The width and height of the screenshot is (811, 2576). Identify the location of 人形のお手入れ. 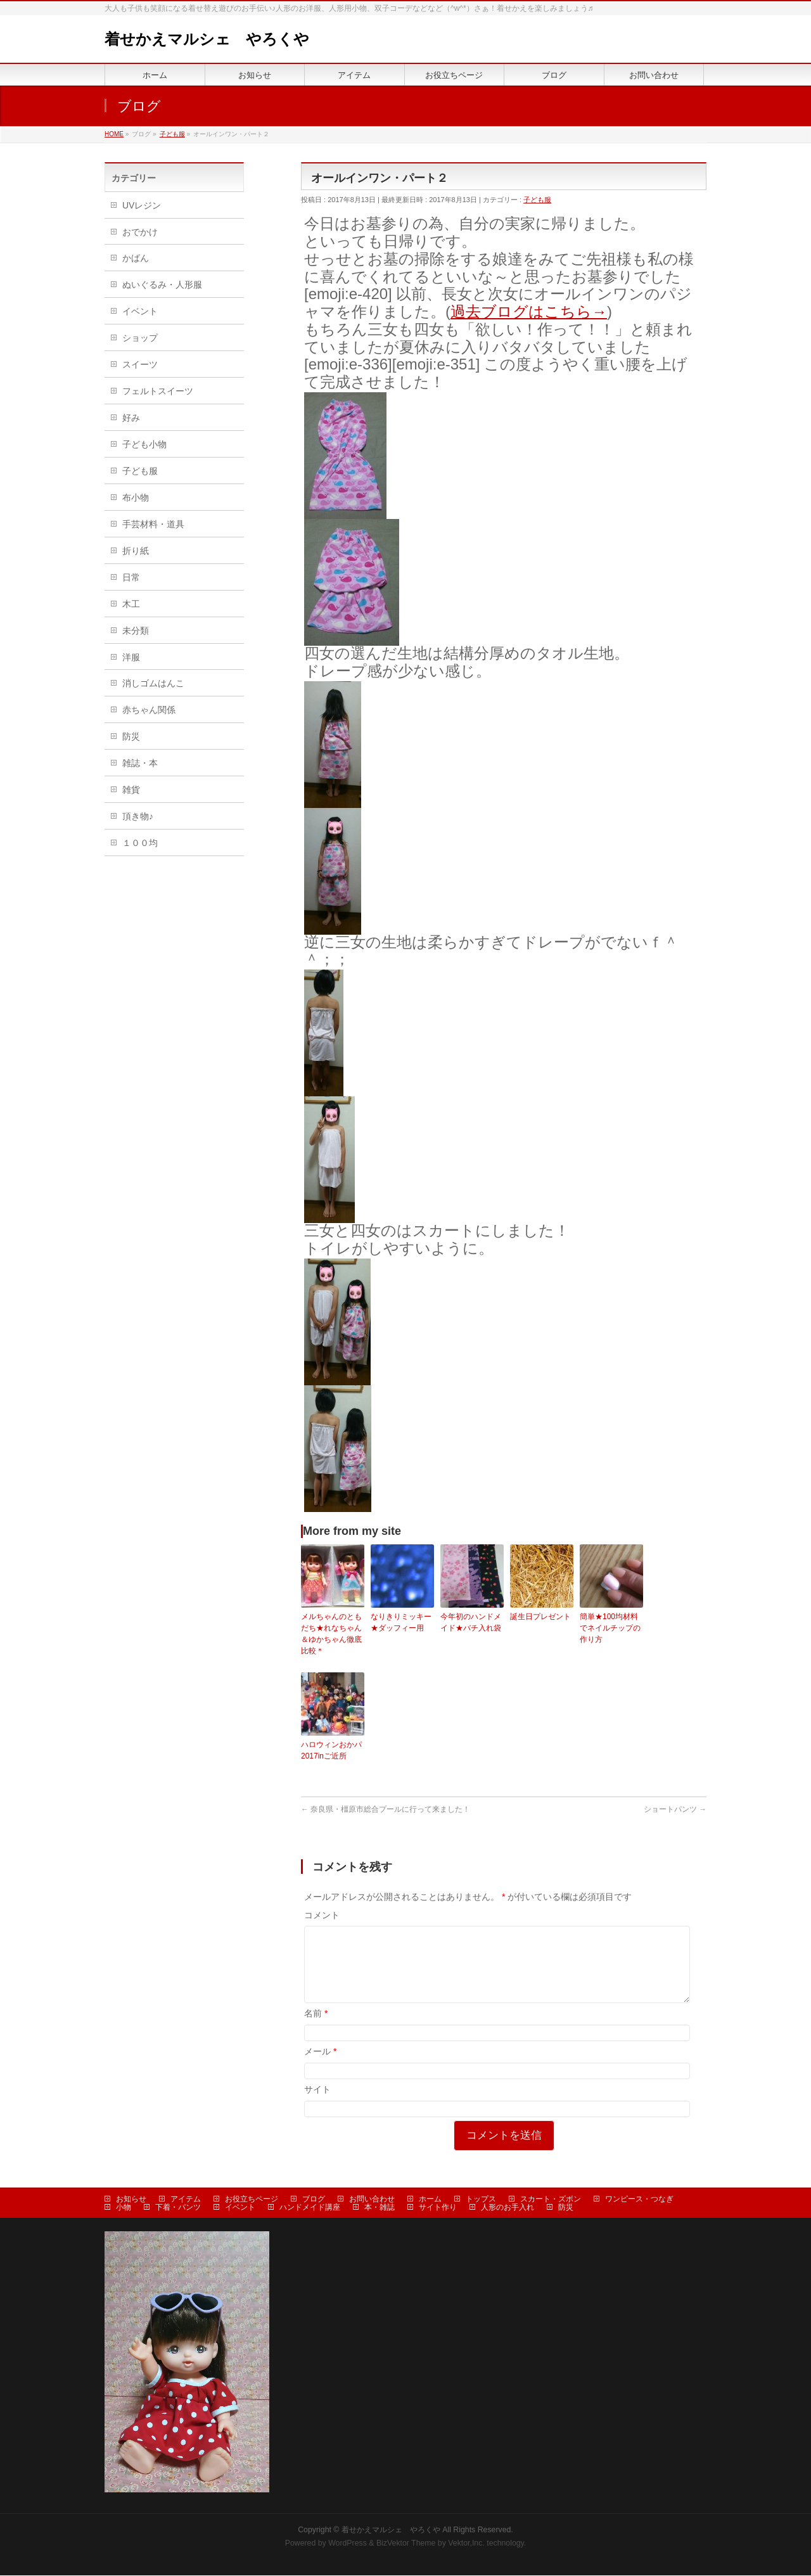
(507, 2207).